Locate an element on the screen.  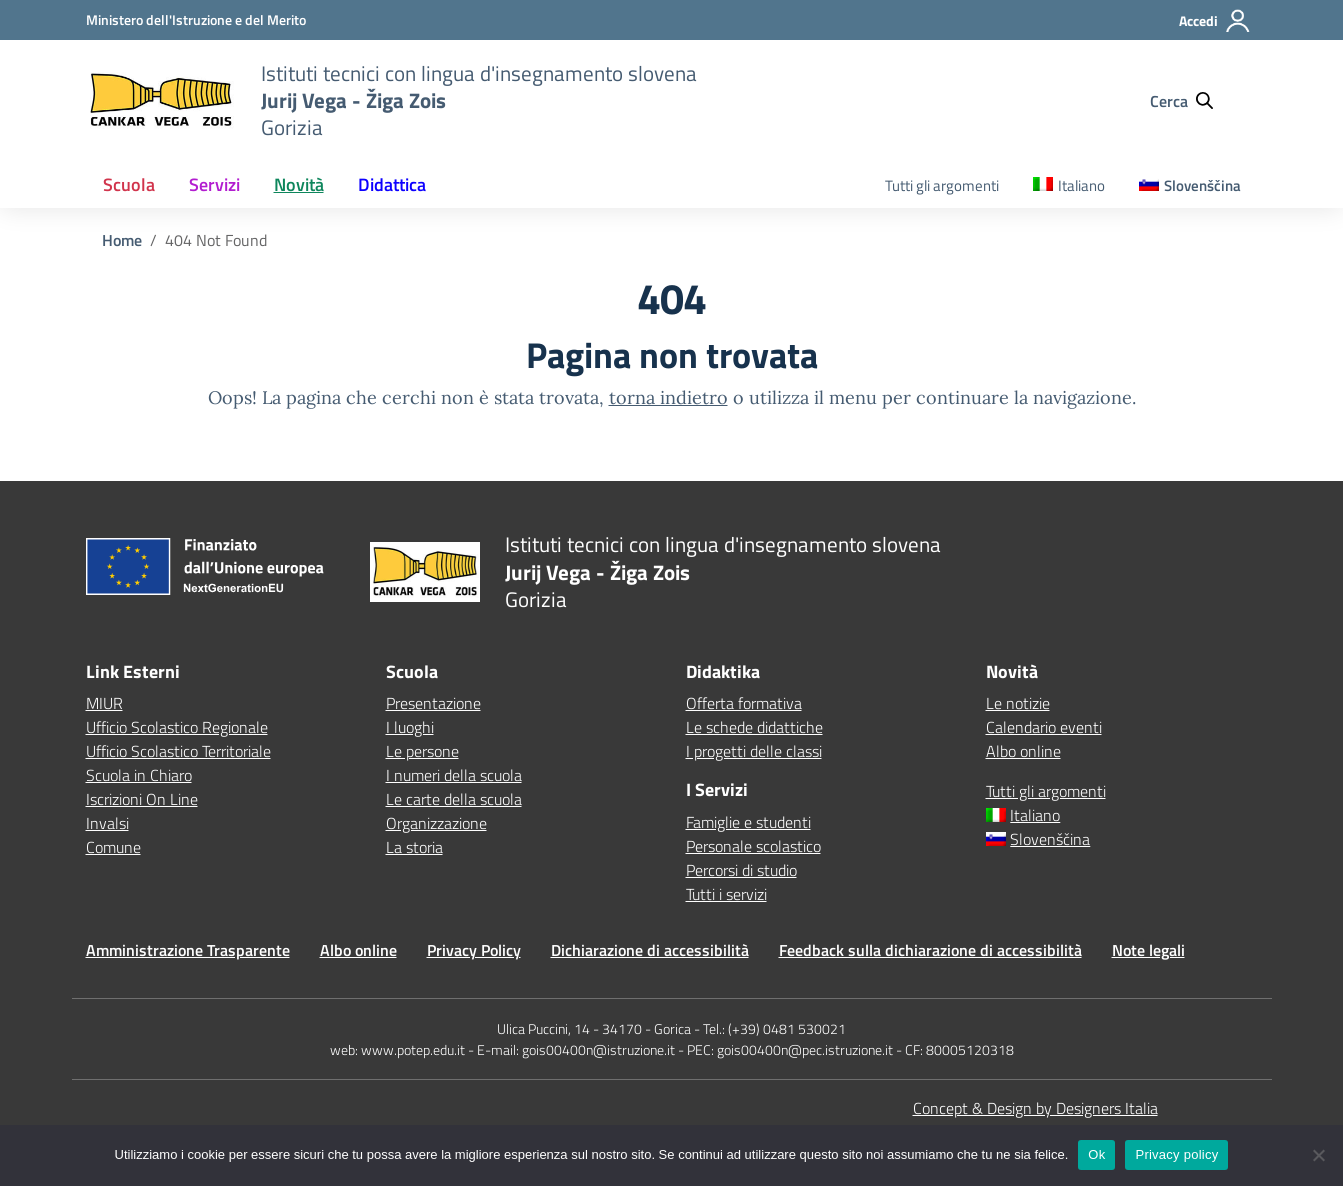
[MIUR - Collegamento esterno - Apre su nuova scheda] is located at coordinates (196, 19).